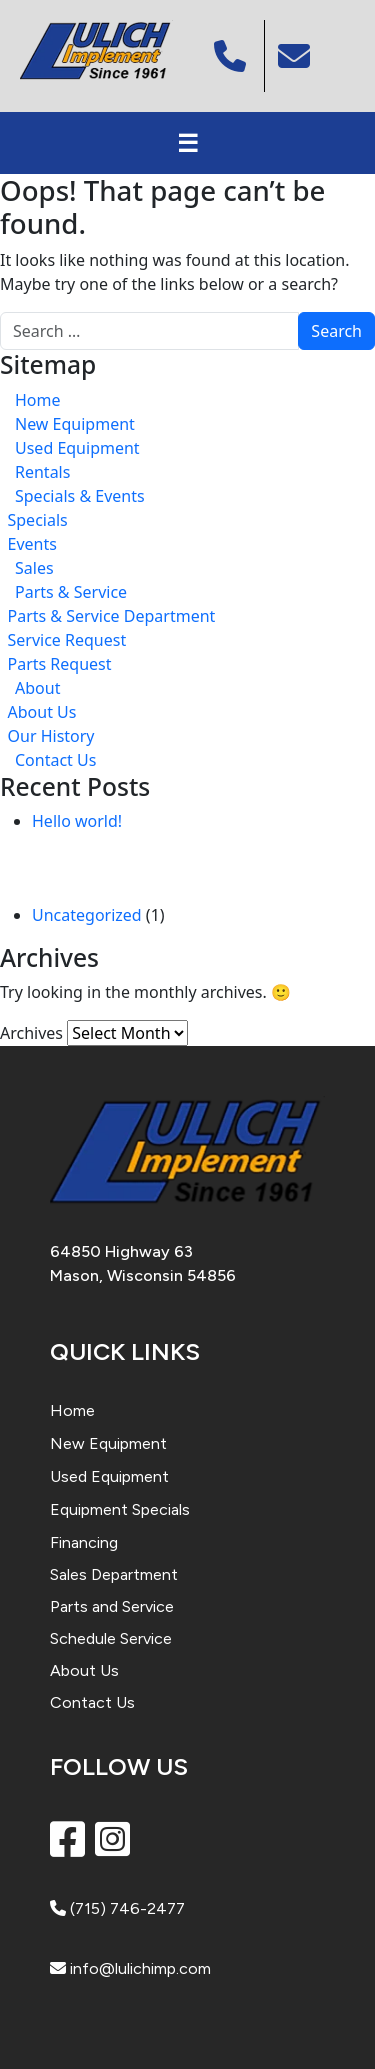  What do you see at coordinates (87, 915) in the screenshot?
I see `Uncategorized` at bounding box center [87, 915].